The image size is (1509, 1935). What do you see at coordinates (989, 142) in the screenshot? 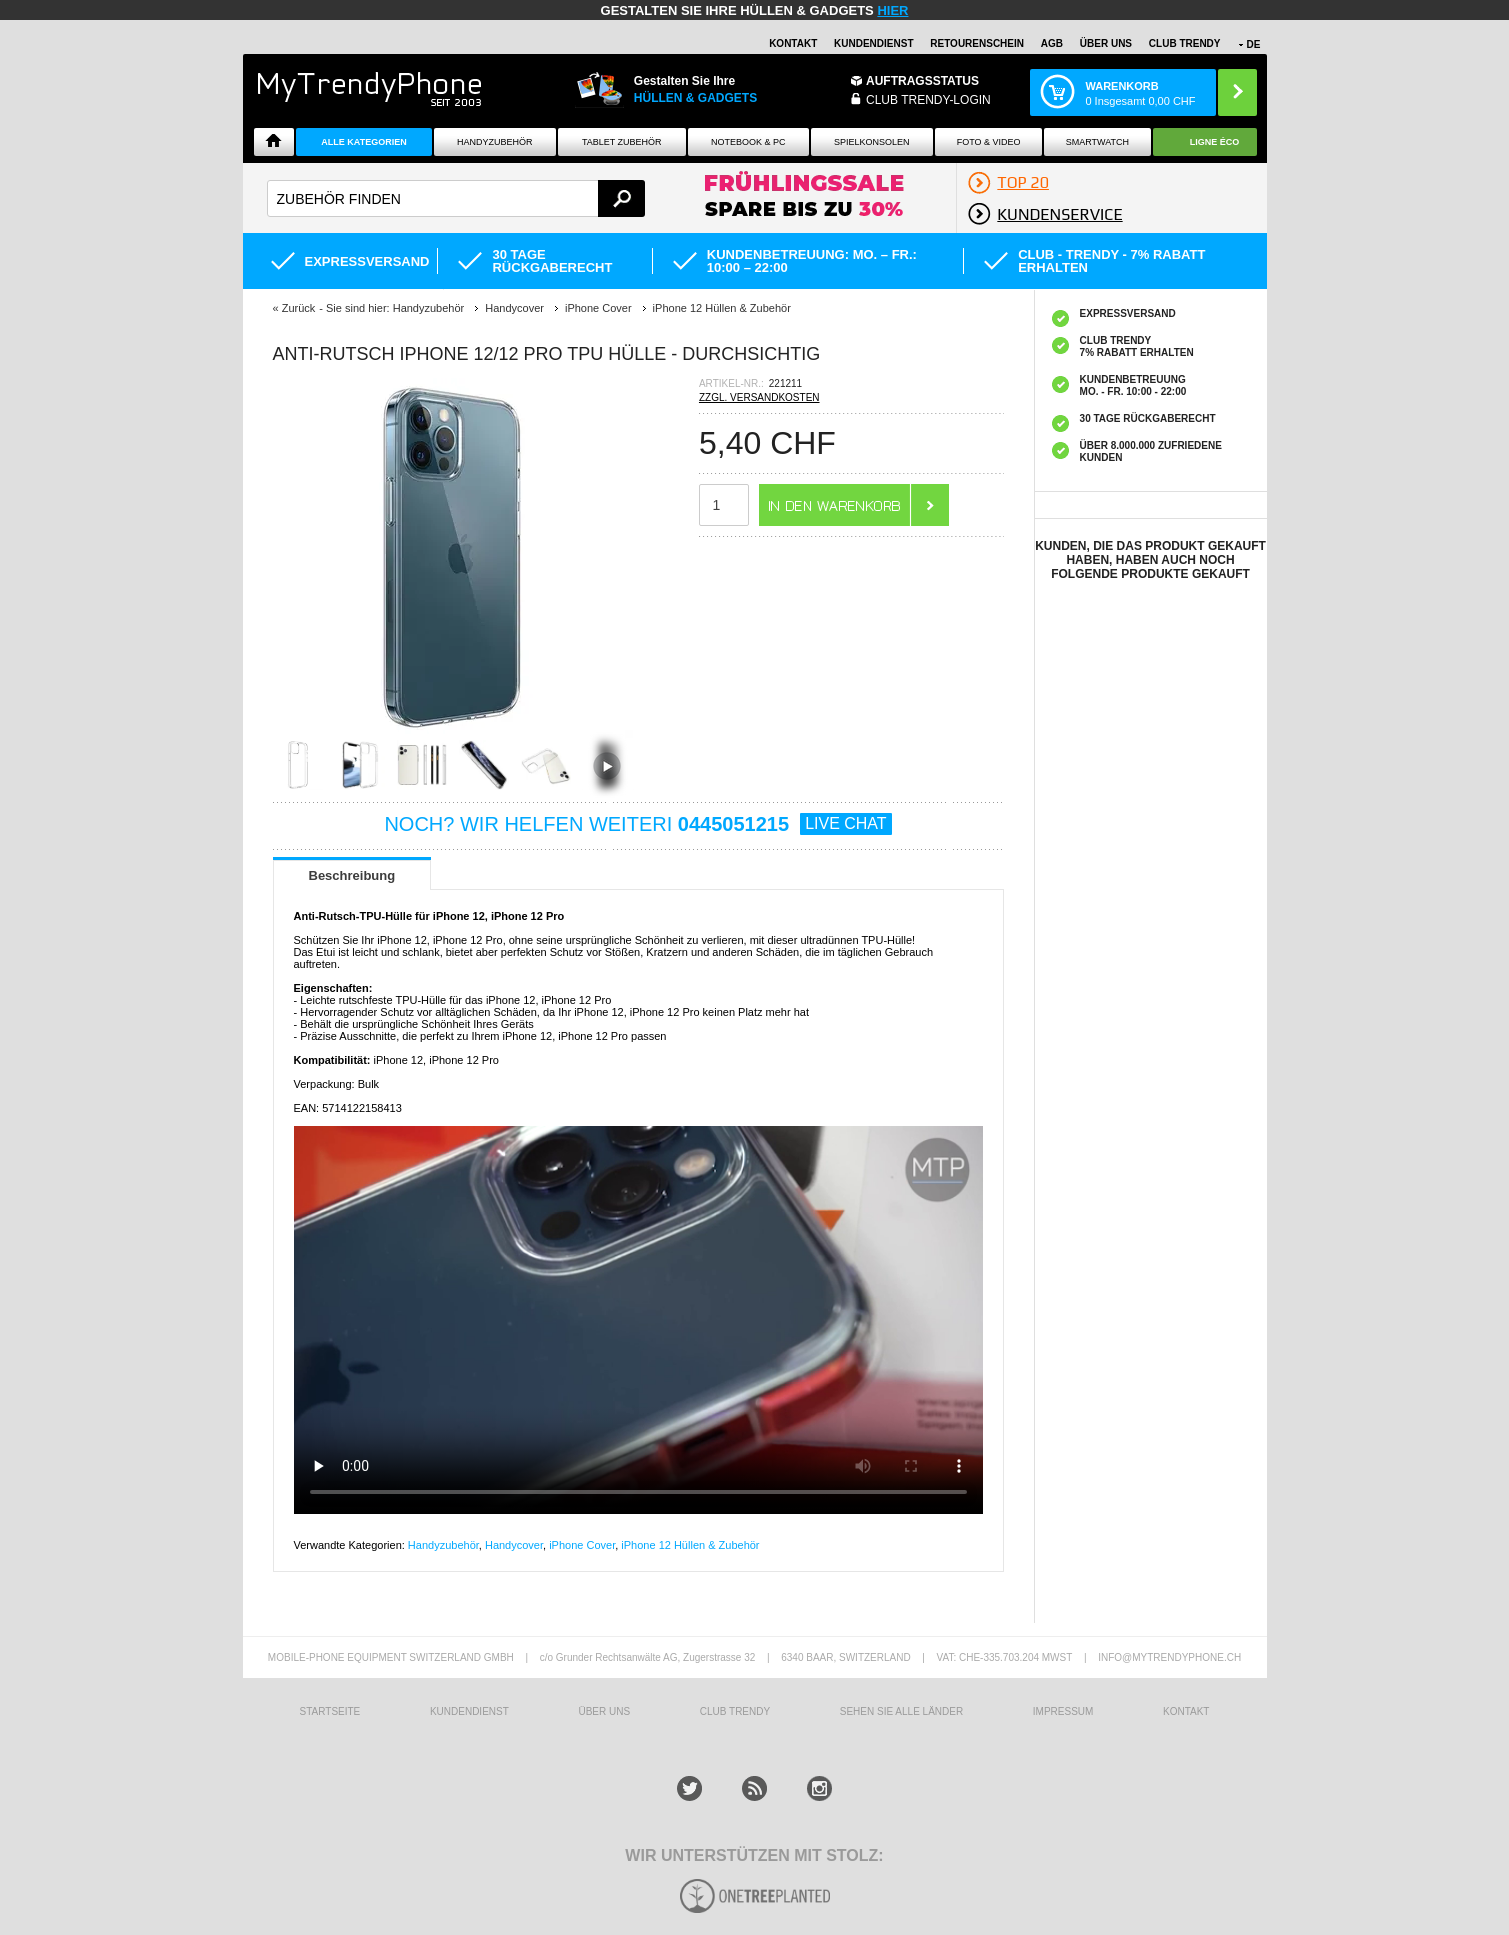
I see `Foto & Video` at bounding box center [989, 142].